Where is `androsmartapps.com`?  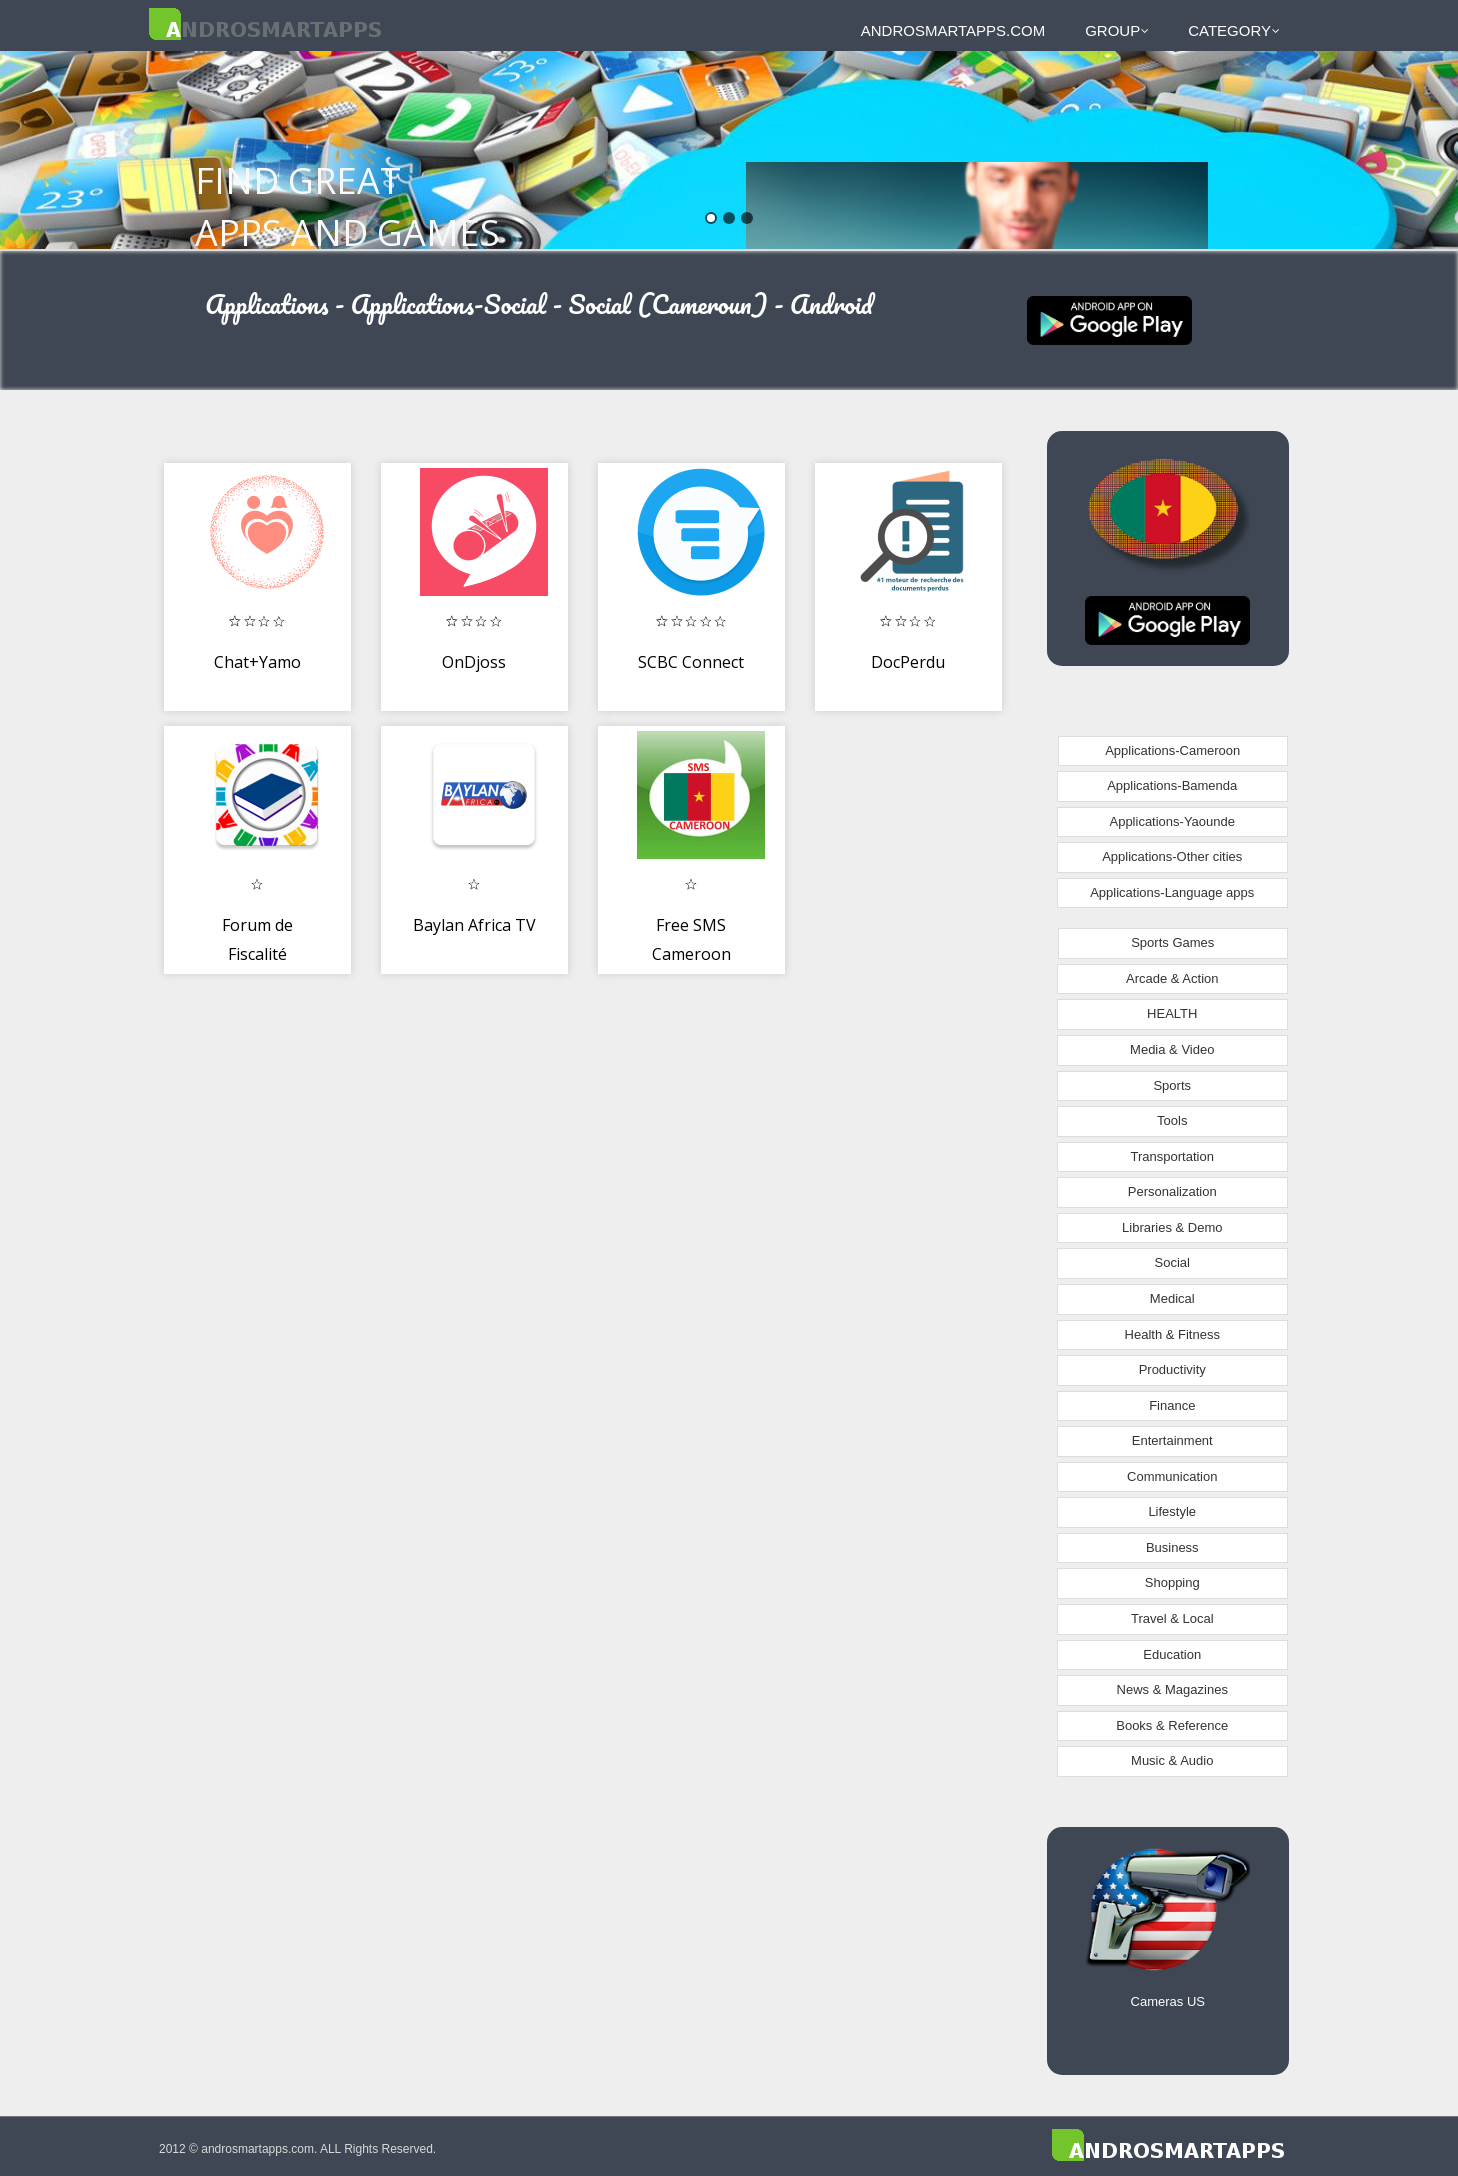 androsmartapps.com is located at coordinates (953, 30).